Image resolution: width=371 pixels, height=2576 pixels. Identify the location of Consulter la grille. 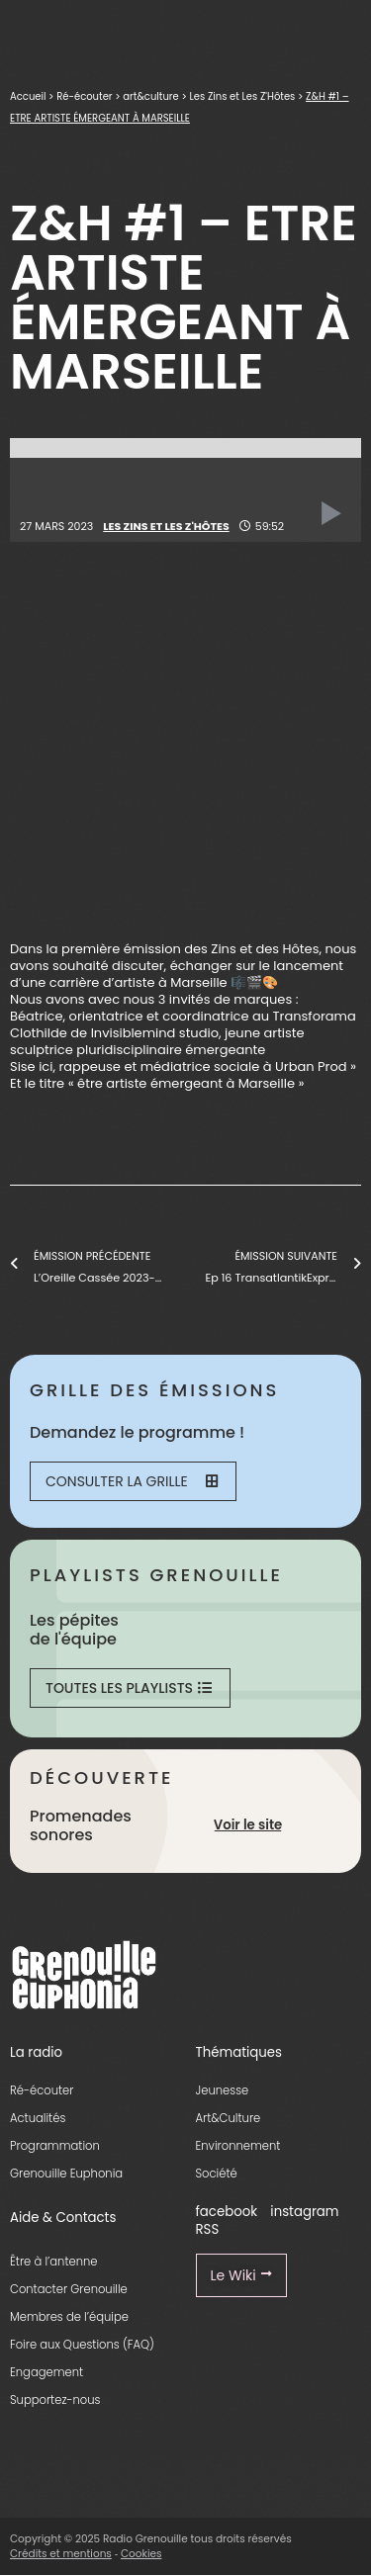
(132, 1481).